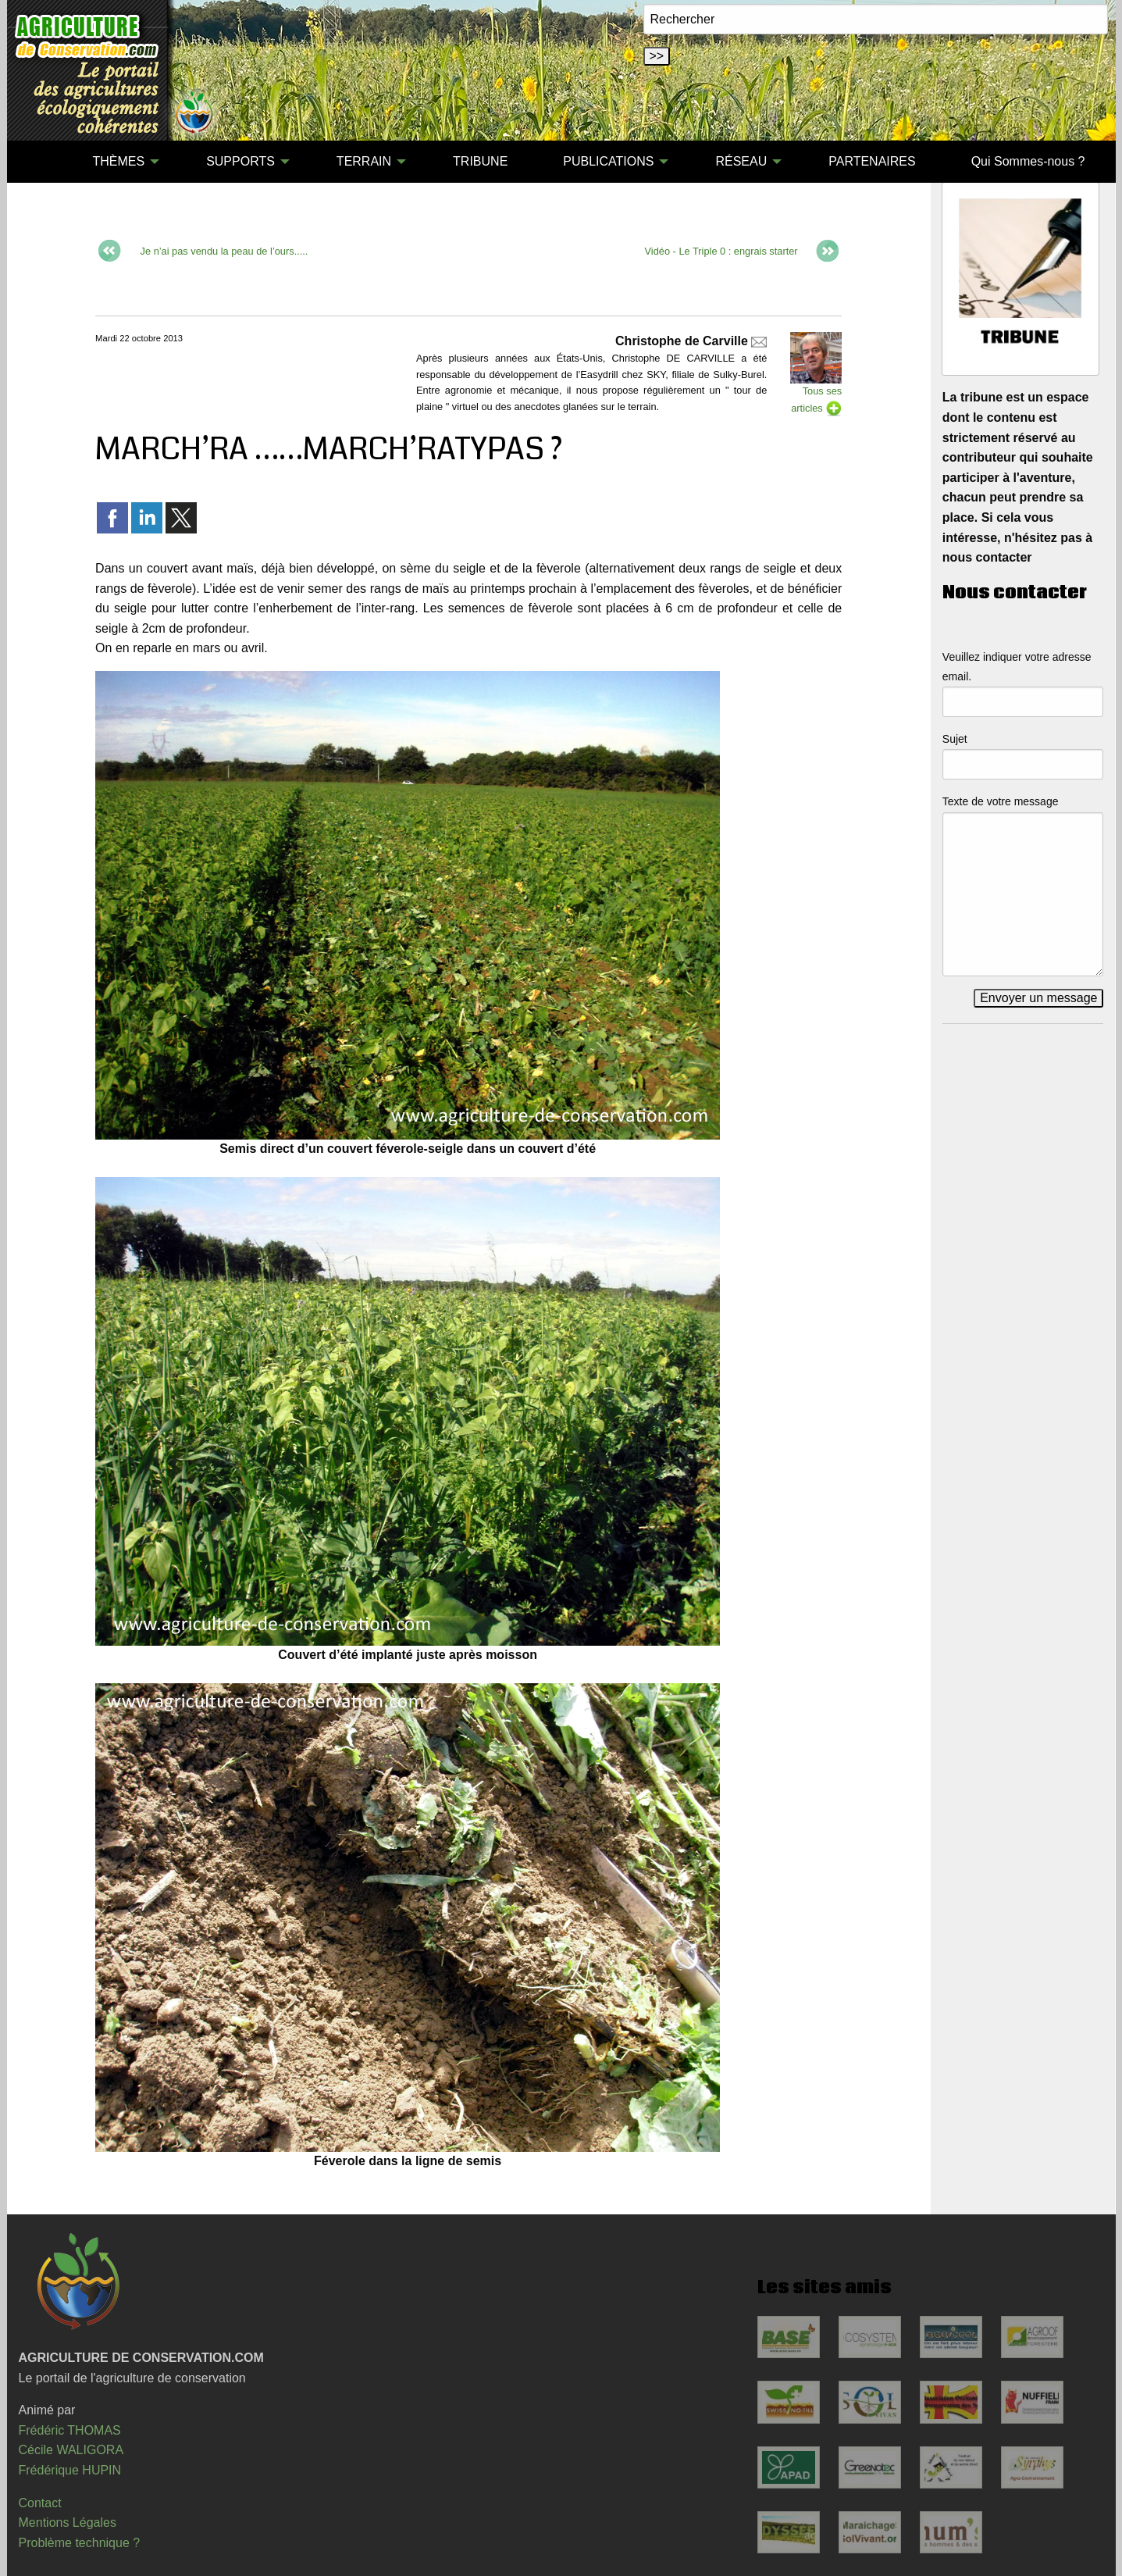  What do you see at coordinates (40, 2503) in the screenshot?
I see `Contact` at bounding box center [40, 2503].